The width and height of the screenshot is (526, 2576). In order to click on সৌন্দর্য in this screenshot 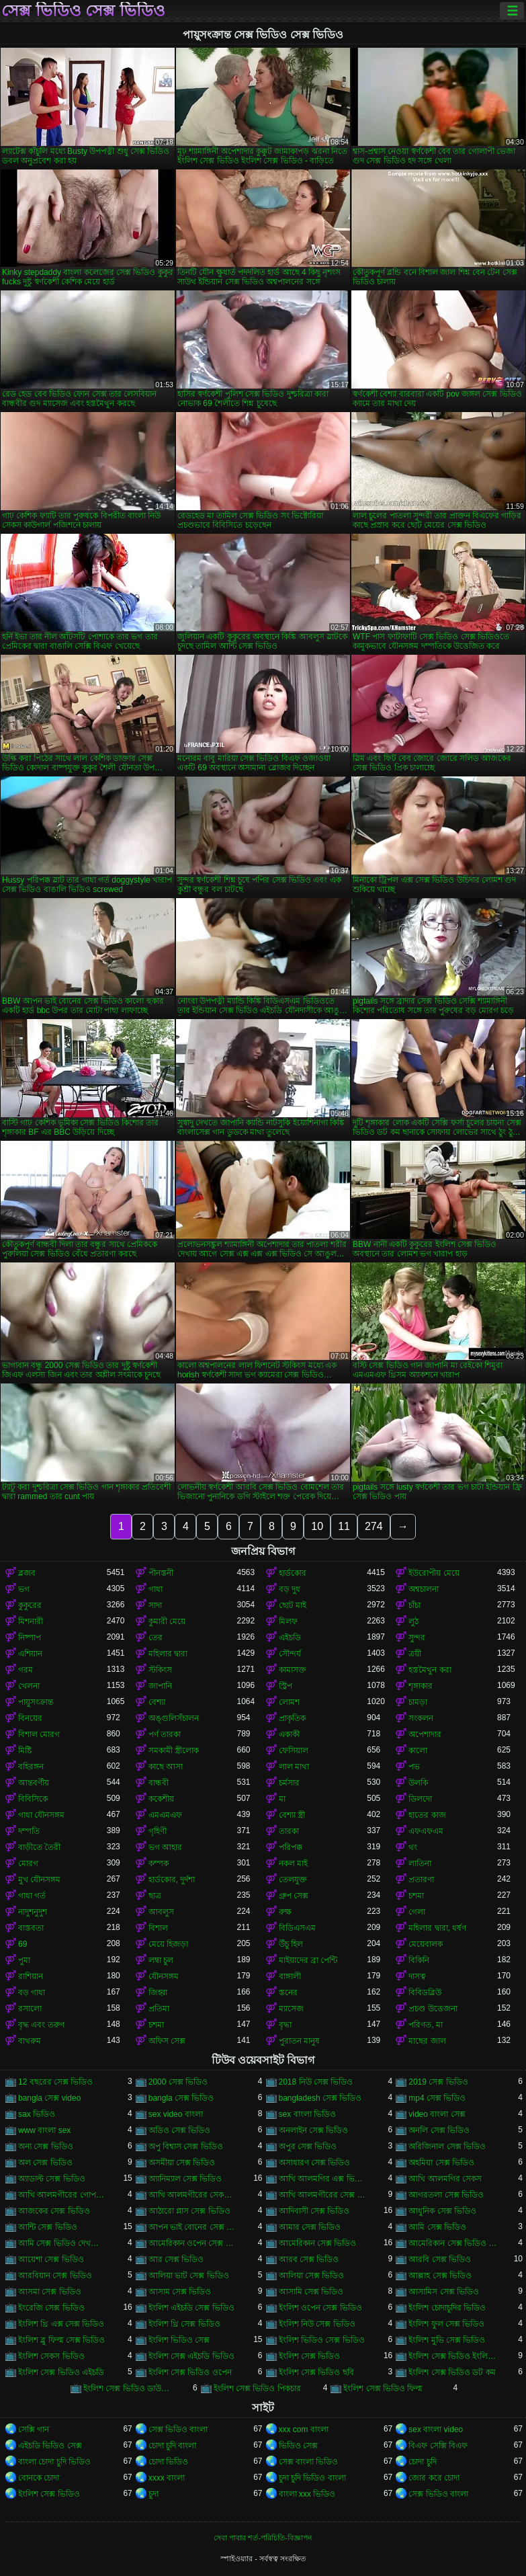, I will do `click(290, 1653)`.